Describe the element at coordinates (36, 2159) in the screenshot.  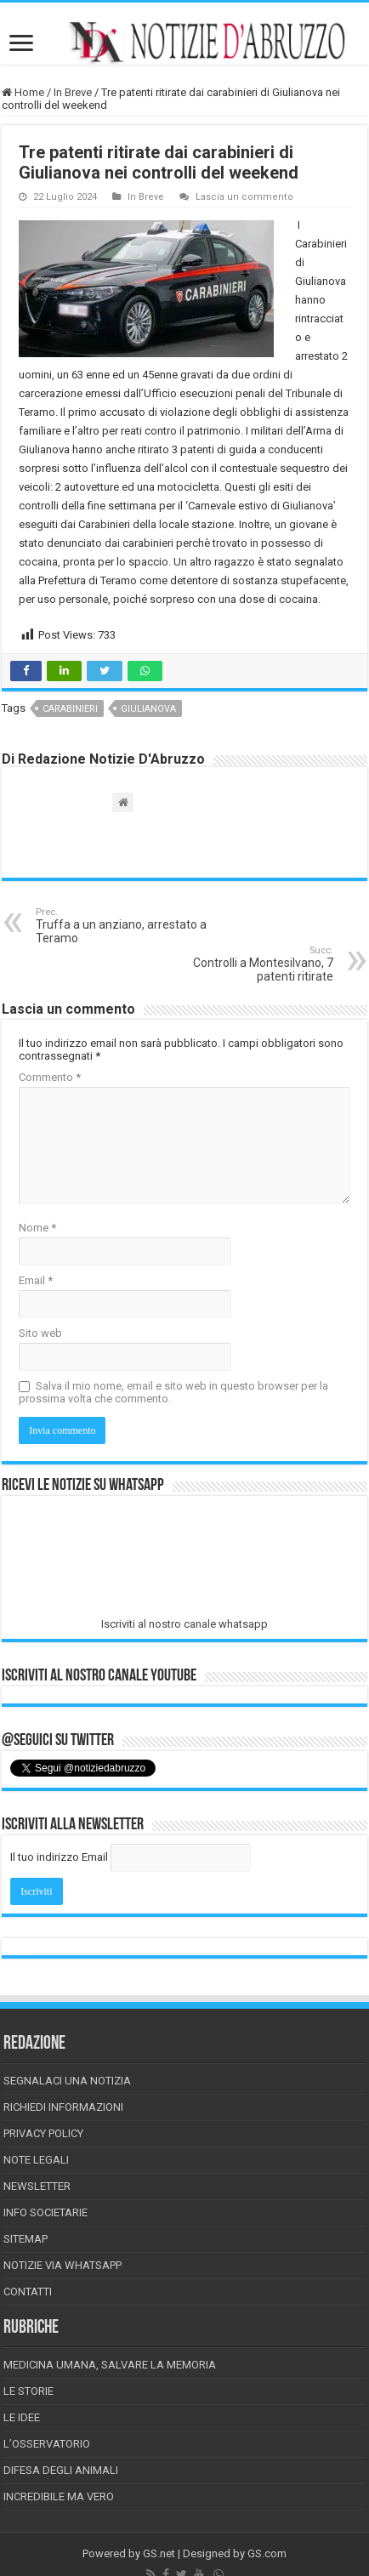
I see `Note Legali` at that location.